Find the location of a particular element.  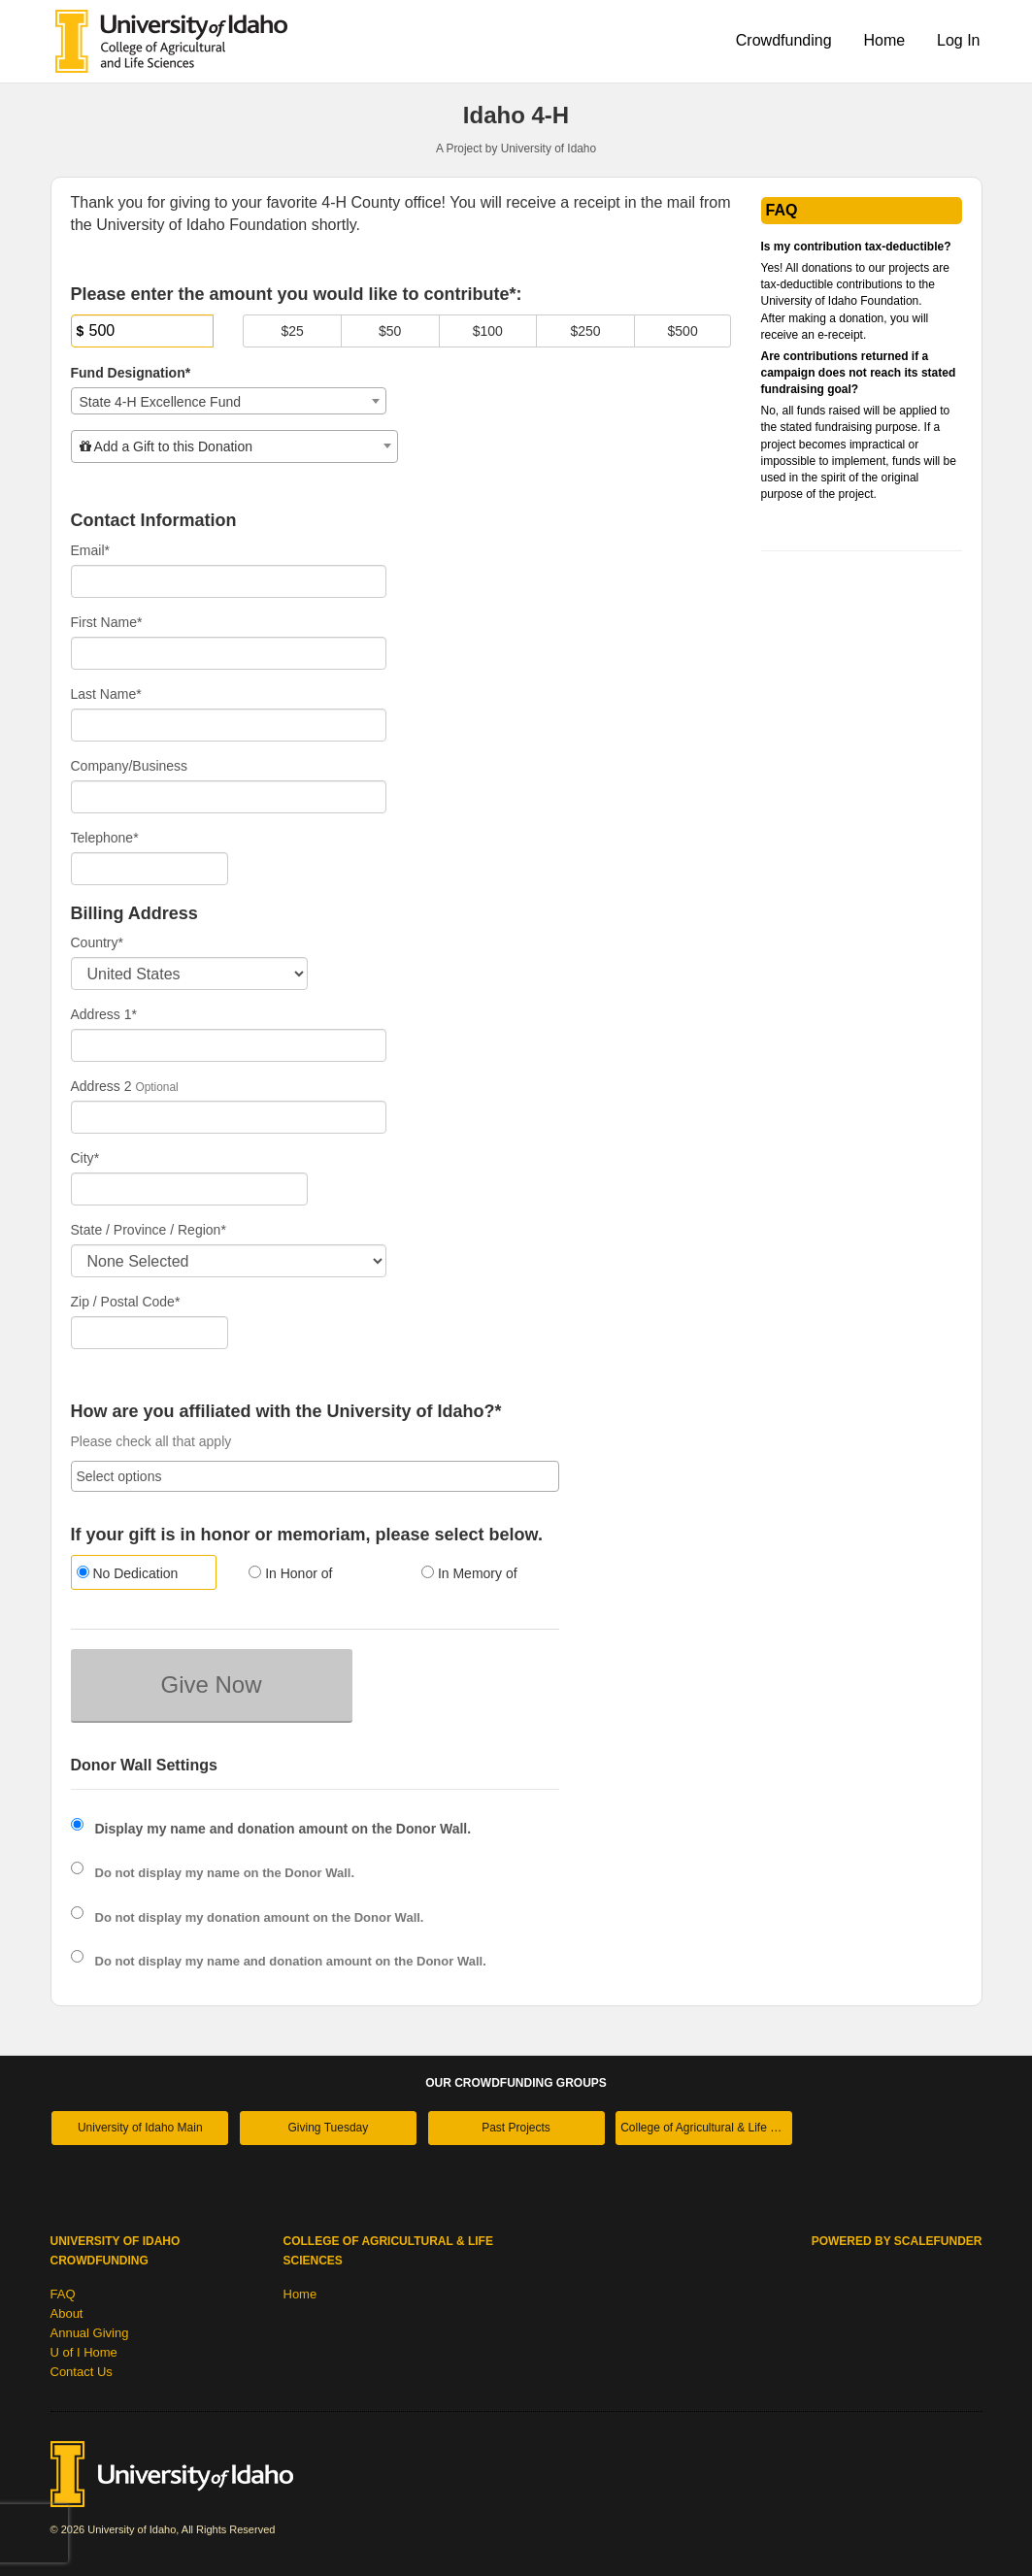

Contact Us is located at coordinates (81, 2371).